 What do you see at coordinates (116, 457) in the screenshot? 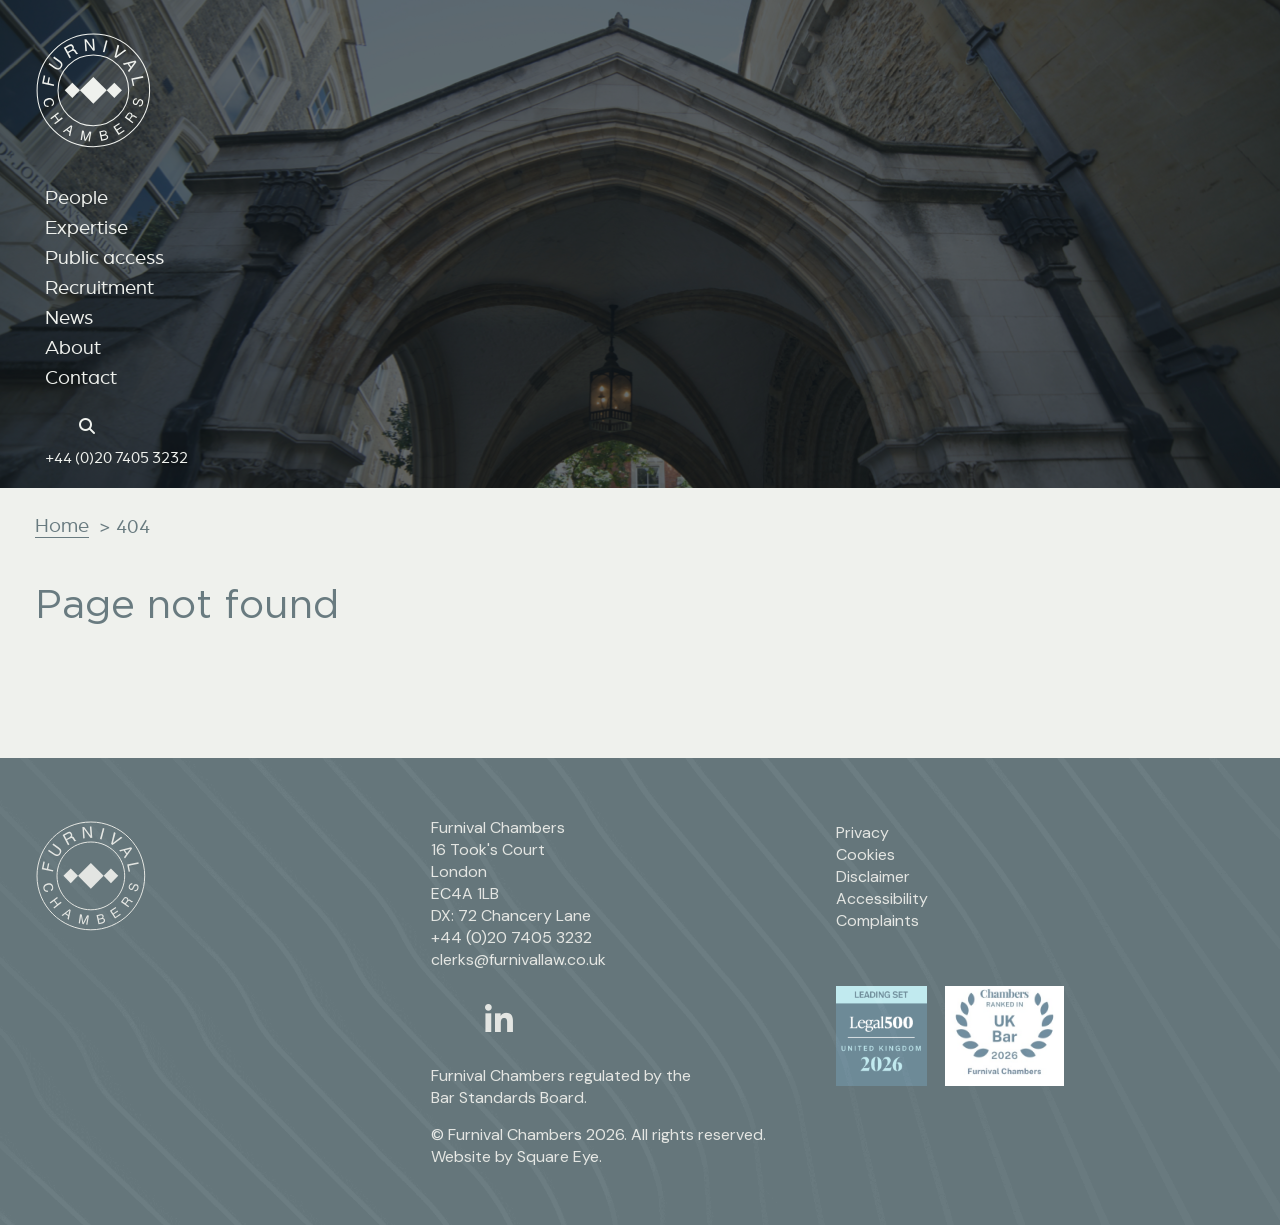
I see `+44 (0)20 7405 3232` at bounding box center [116, 457].